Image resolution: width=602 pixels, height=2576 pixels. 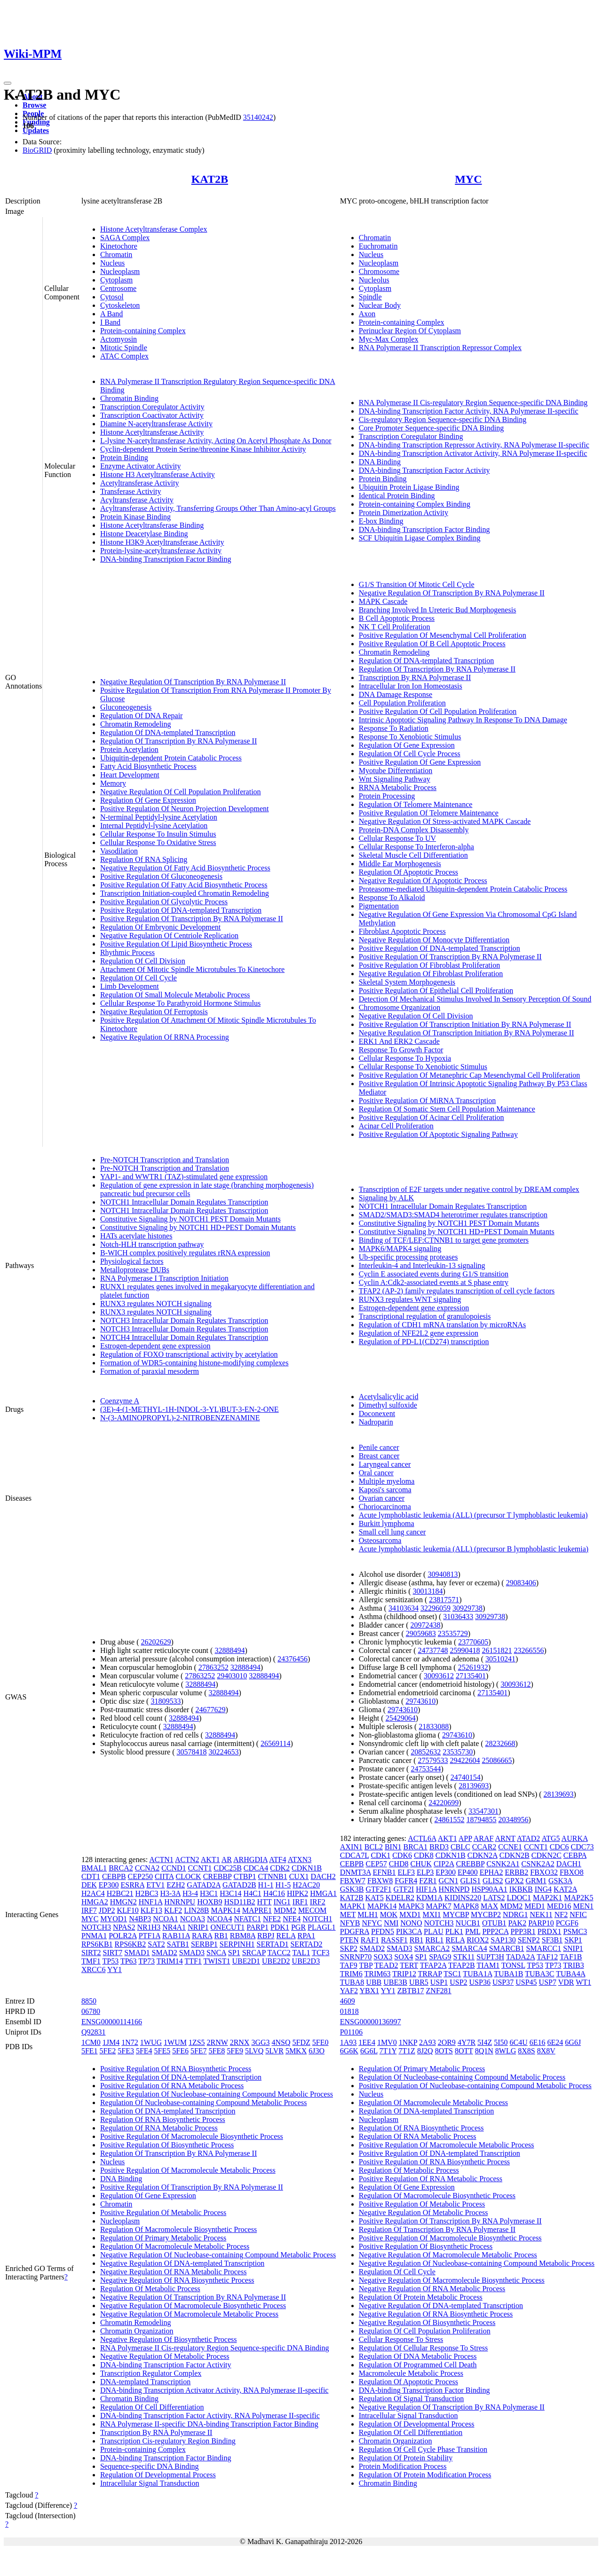 I want to click on Constitutive Signaling by NOTCH1 PEST Domain Mutants, so click(x=190, y=1219).